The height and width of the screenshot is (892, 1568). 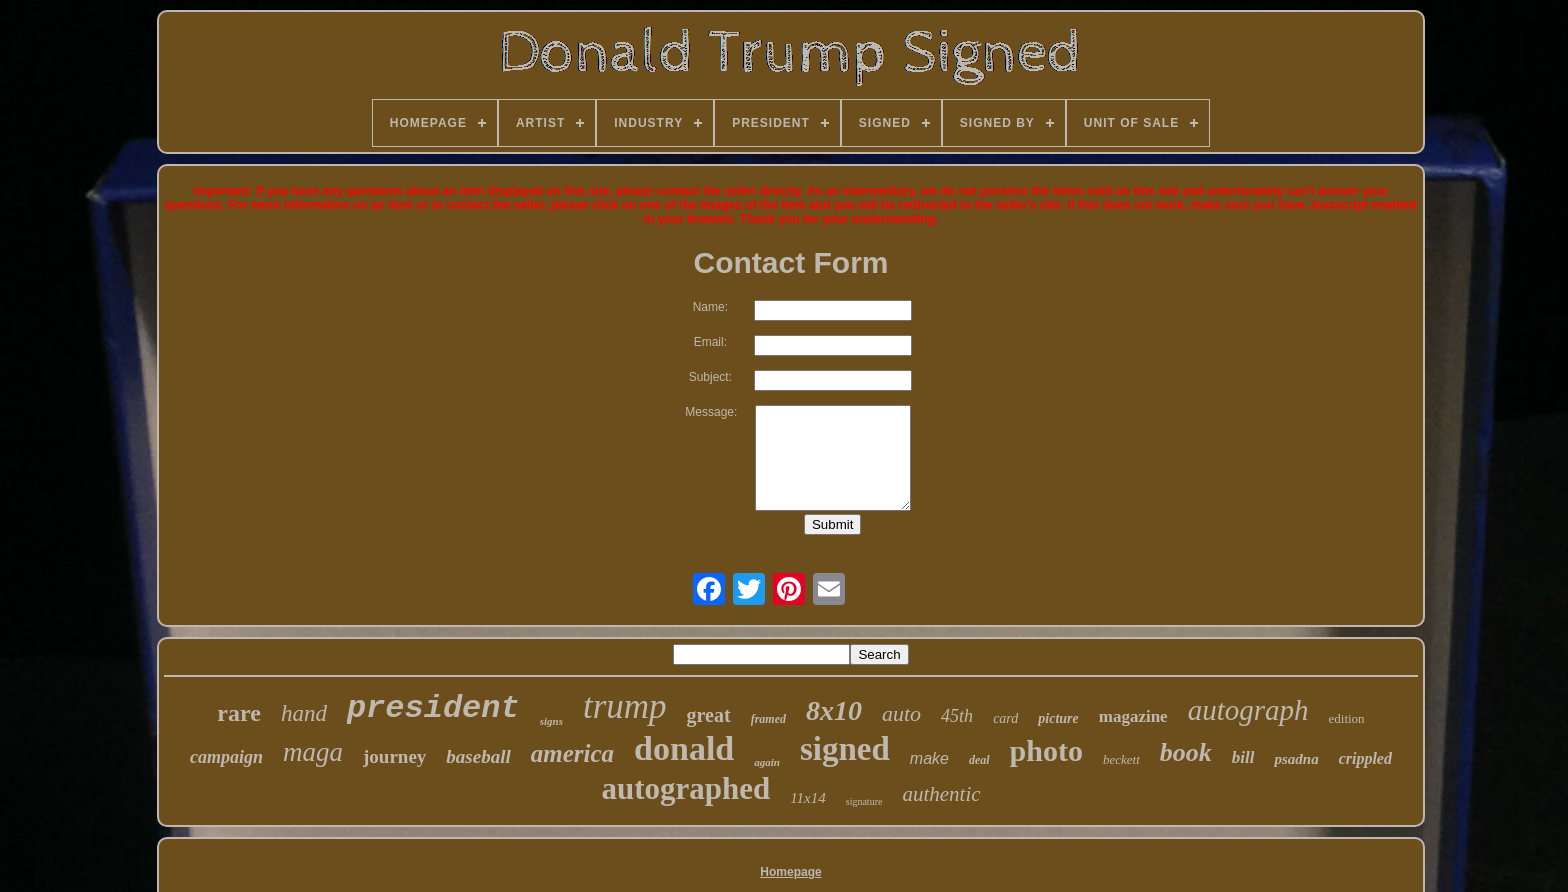 What do you see at coordinates (957, 716) in the screenshot?
I see `45th` at bounding box center [957, 716].